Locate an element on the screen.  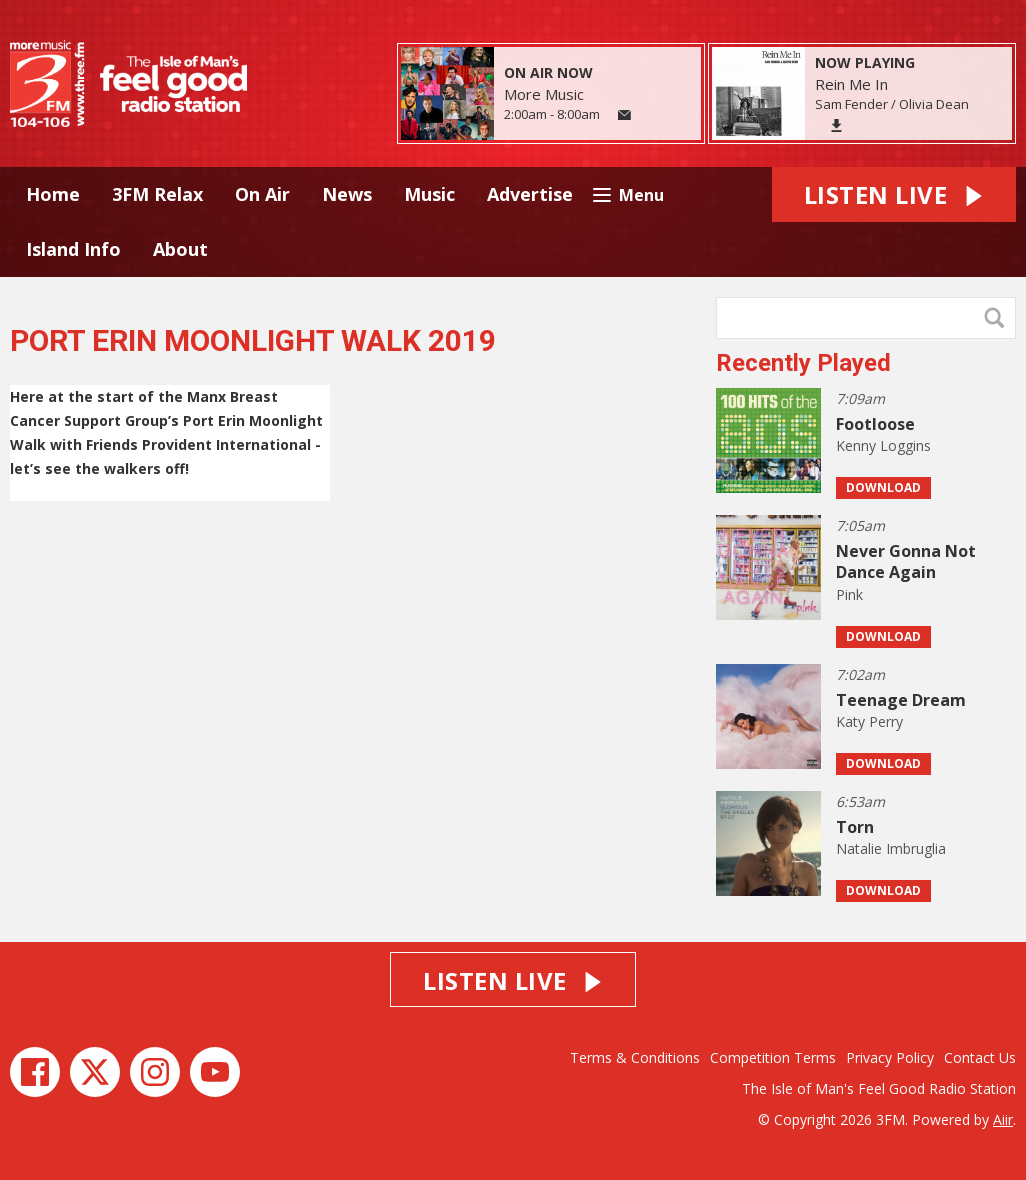
Terms & Conditions is located at coordinates (635, 1057).